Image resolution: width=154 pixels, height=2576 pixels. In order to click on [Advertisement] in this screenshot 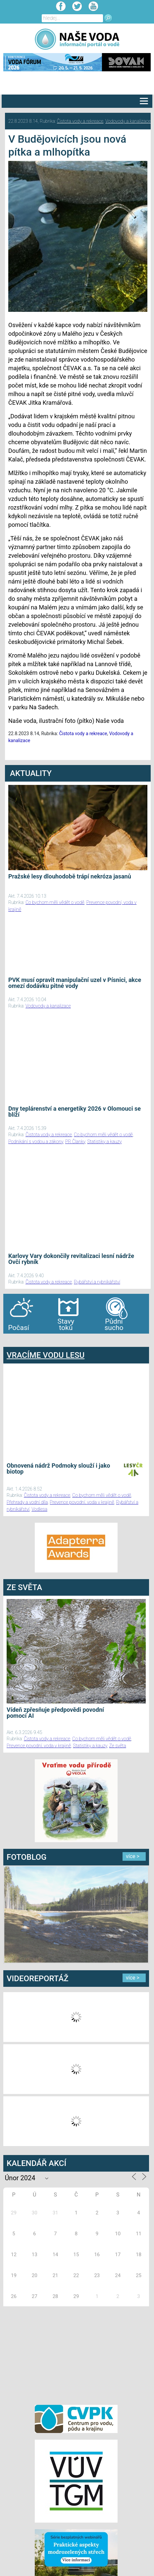, I will do `click(76, 2354)`.